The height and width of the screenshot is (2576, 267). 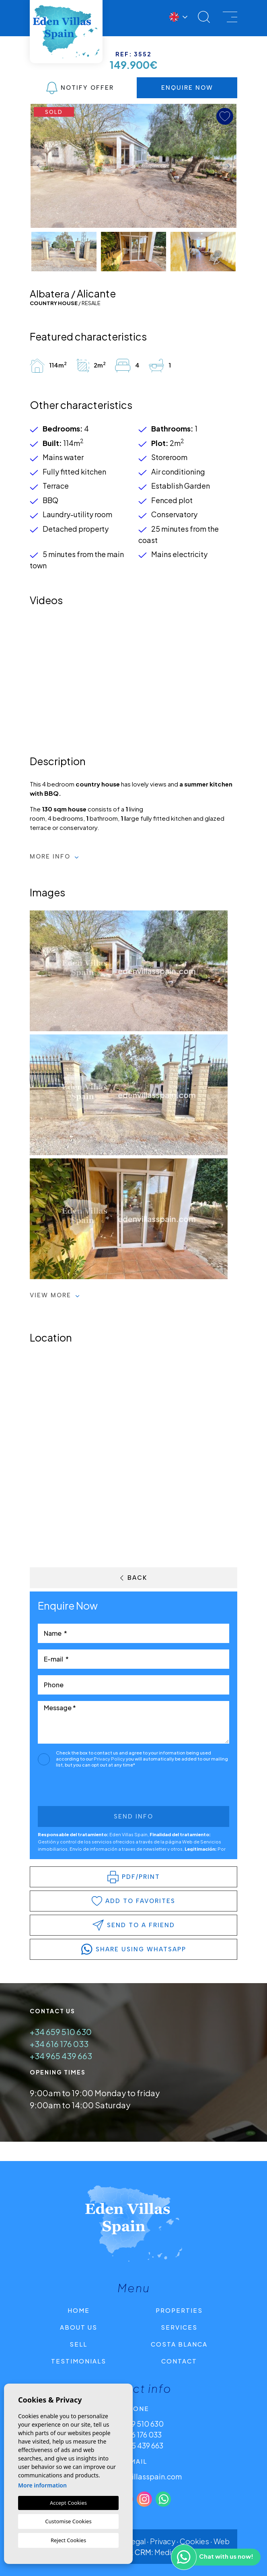 What do you see at coordinates (42, 2485) in the screenshot?
I see `More information` at bounding box center [42, 2485].